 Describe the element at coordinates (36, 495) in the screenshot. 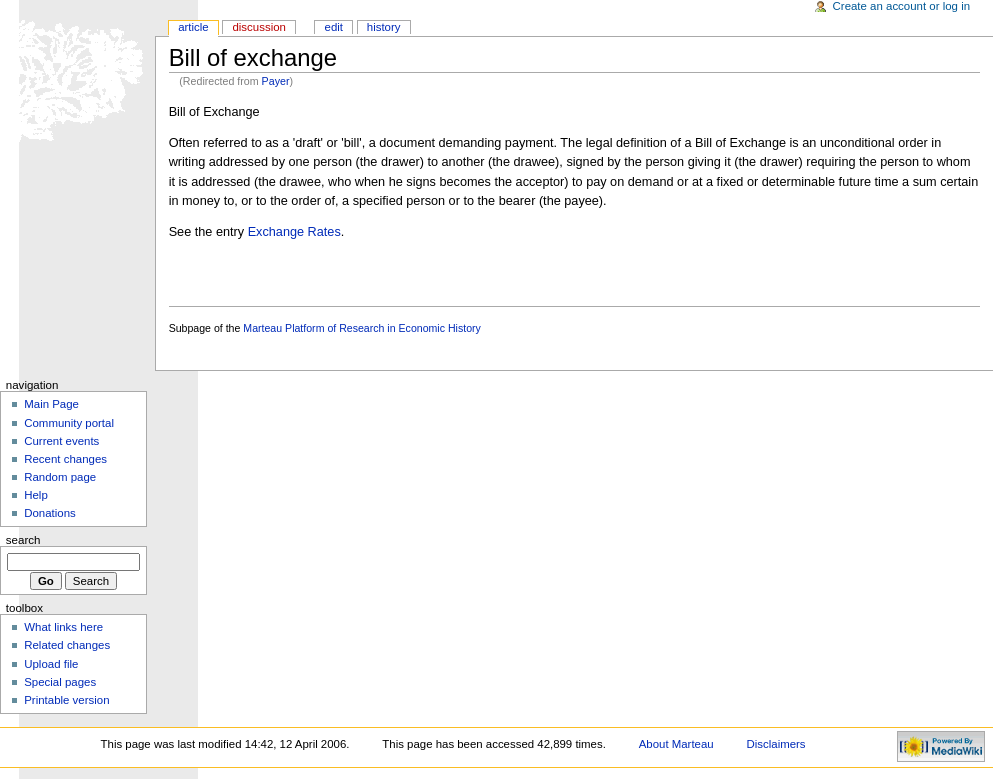

I see `Help` at that location.